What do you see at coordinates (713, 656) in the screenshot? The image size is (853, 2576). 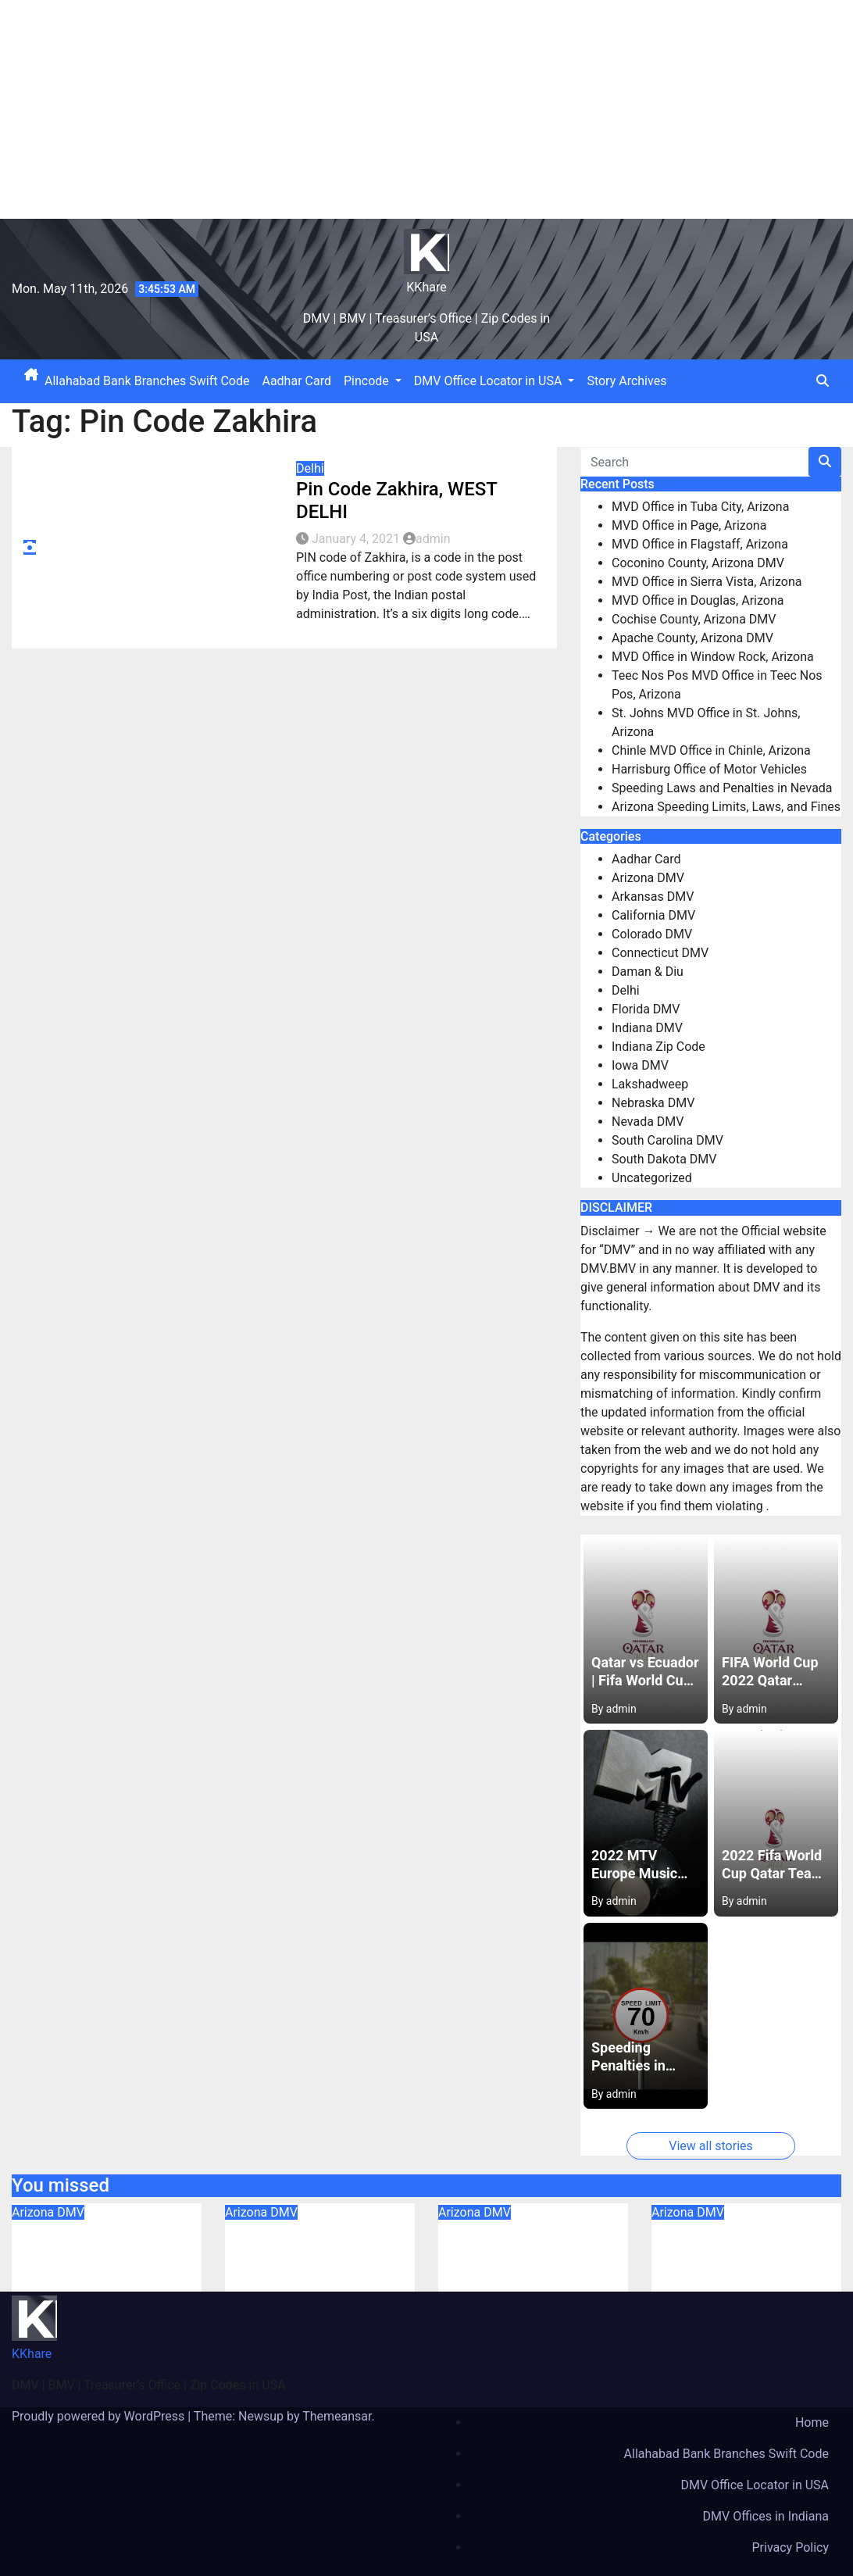 I see `MVD Office in Window Rock, Arizona` at bounding box center [713, 656].